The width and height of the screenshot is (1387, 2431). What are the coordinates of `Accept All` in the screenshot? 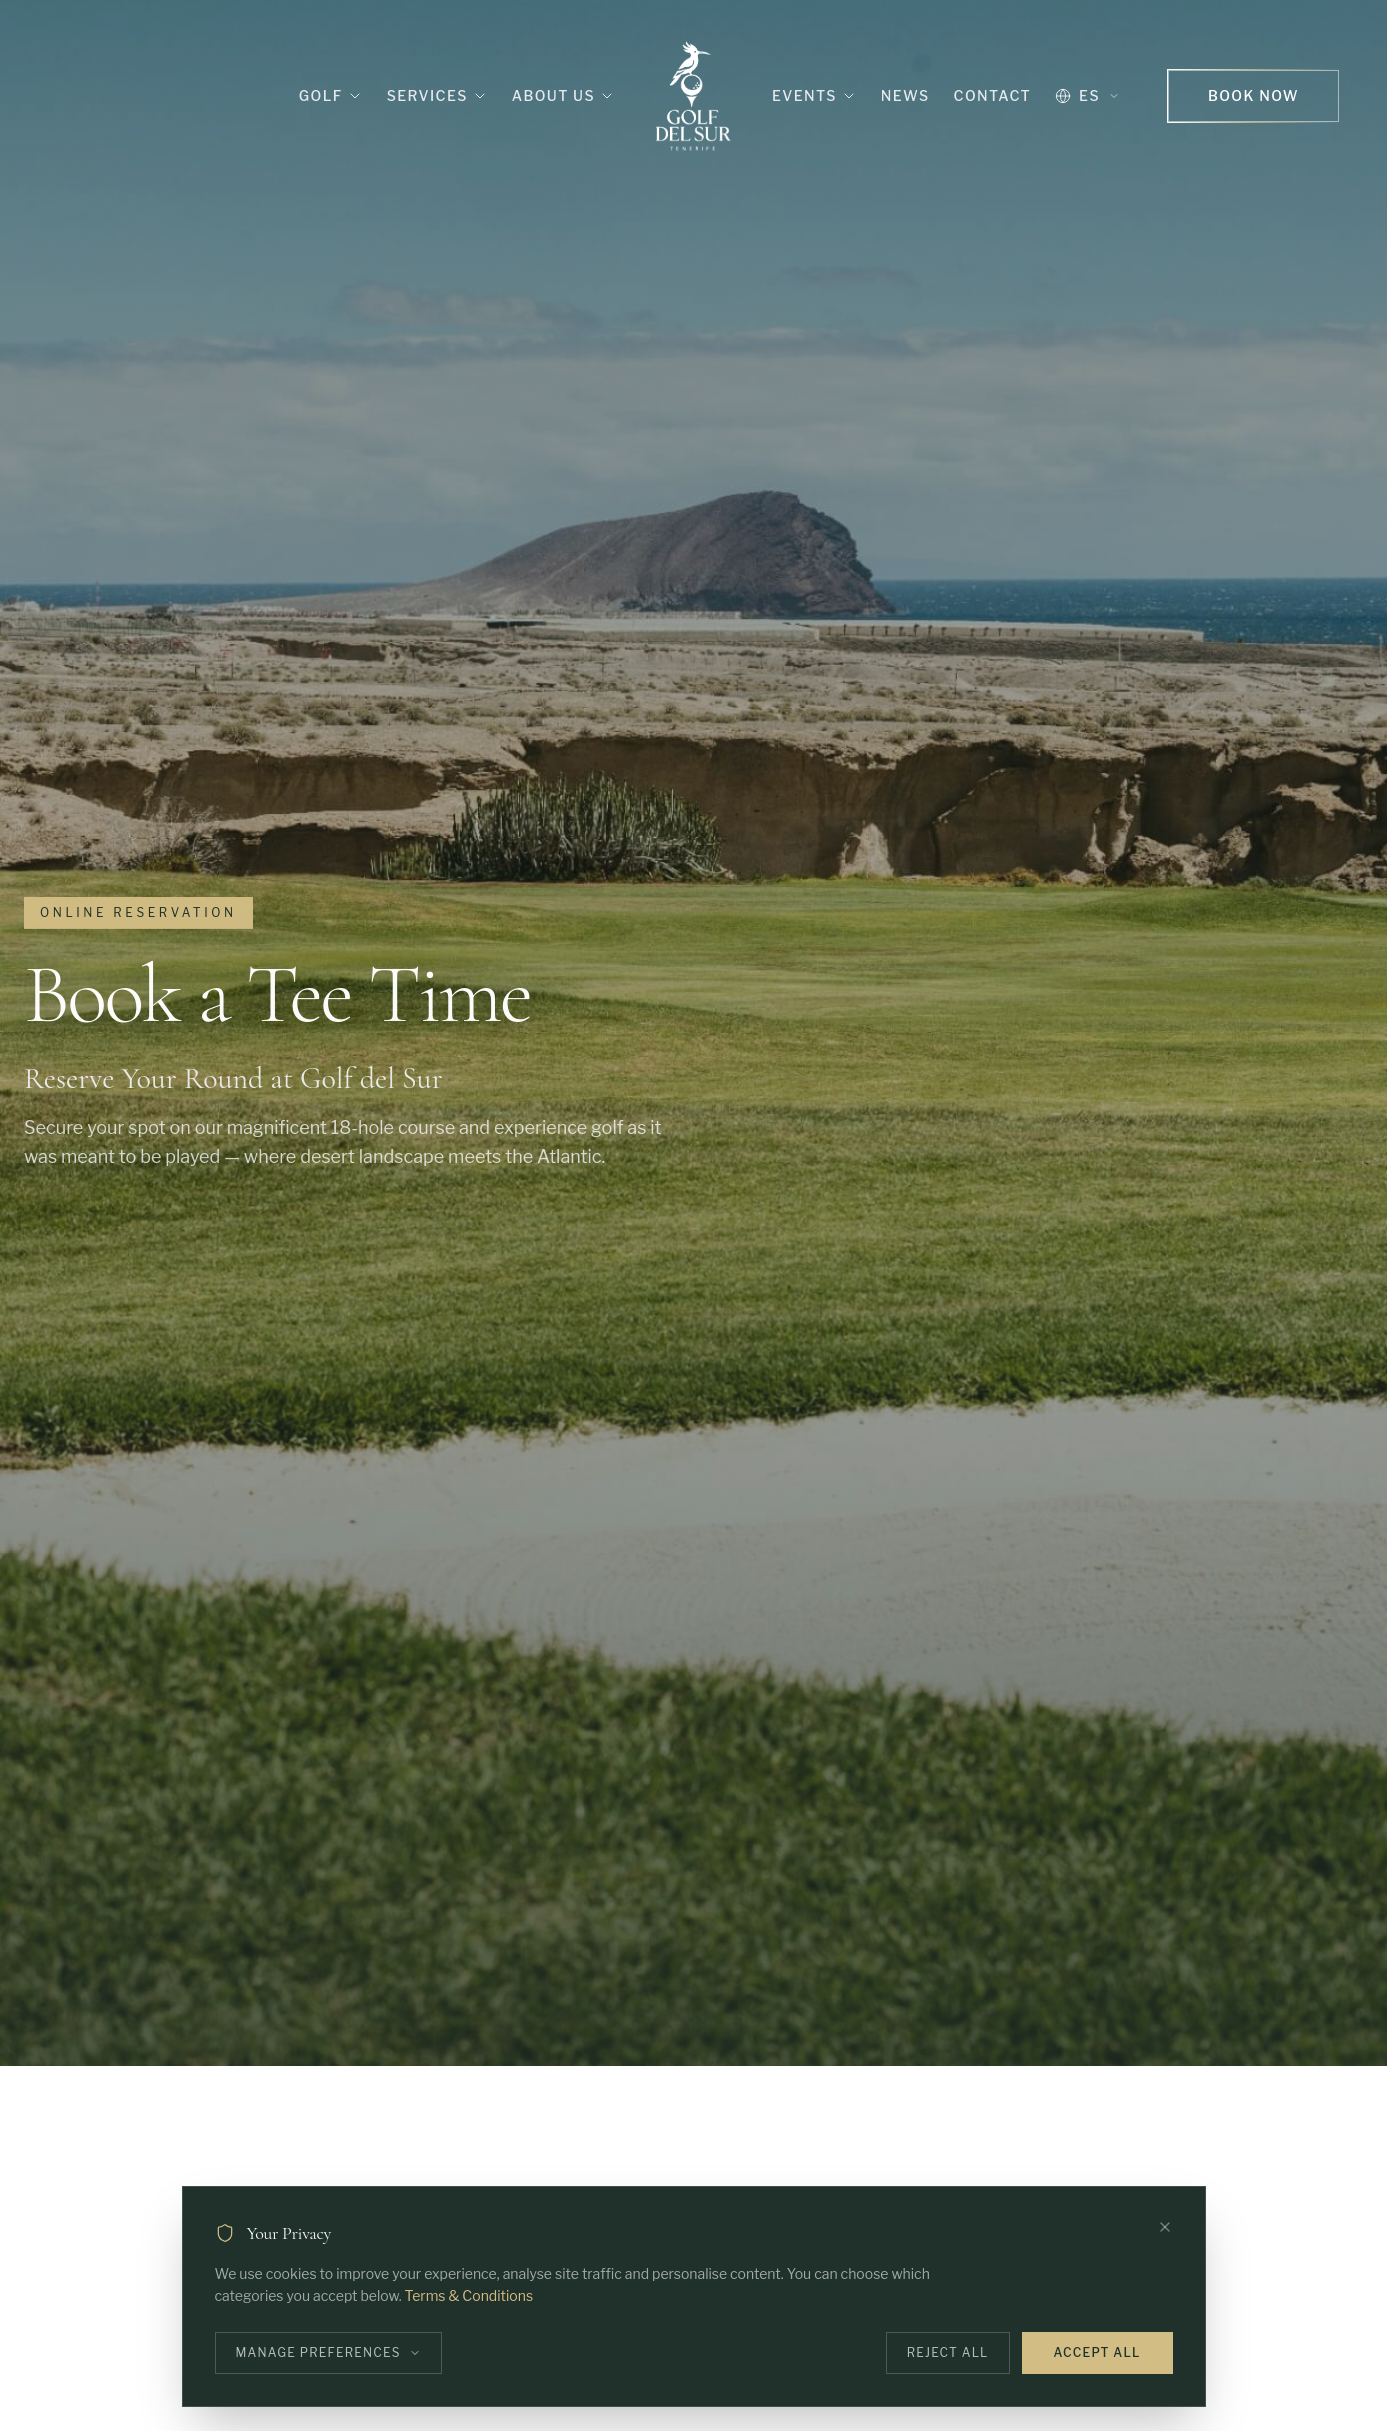 It's located at (1097, 2352).